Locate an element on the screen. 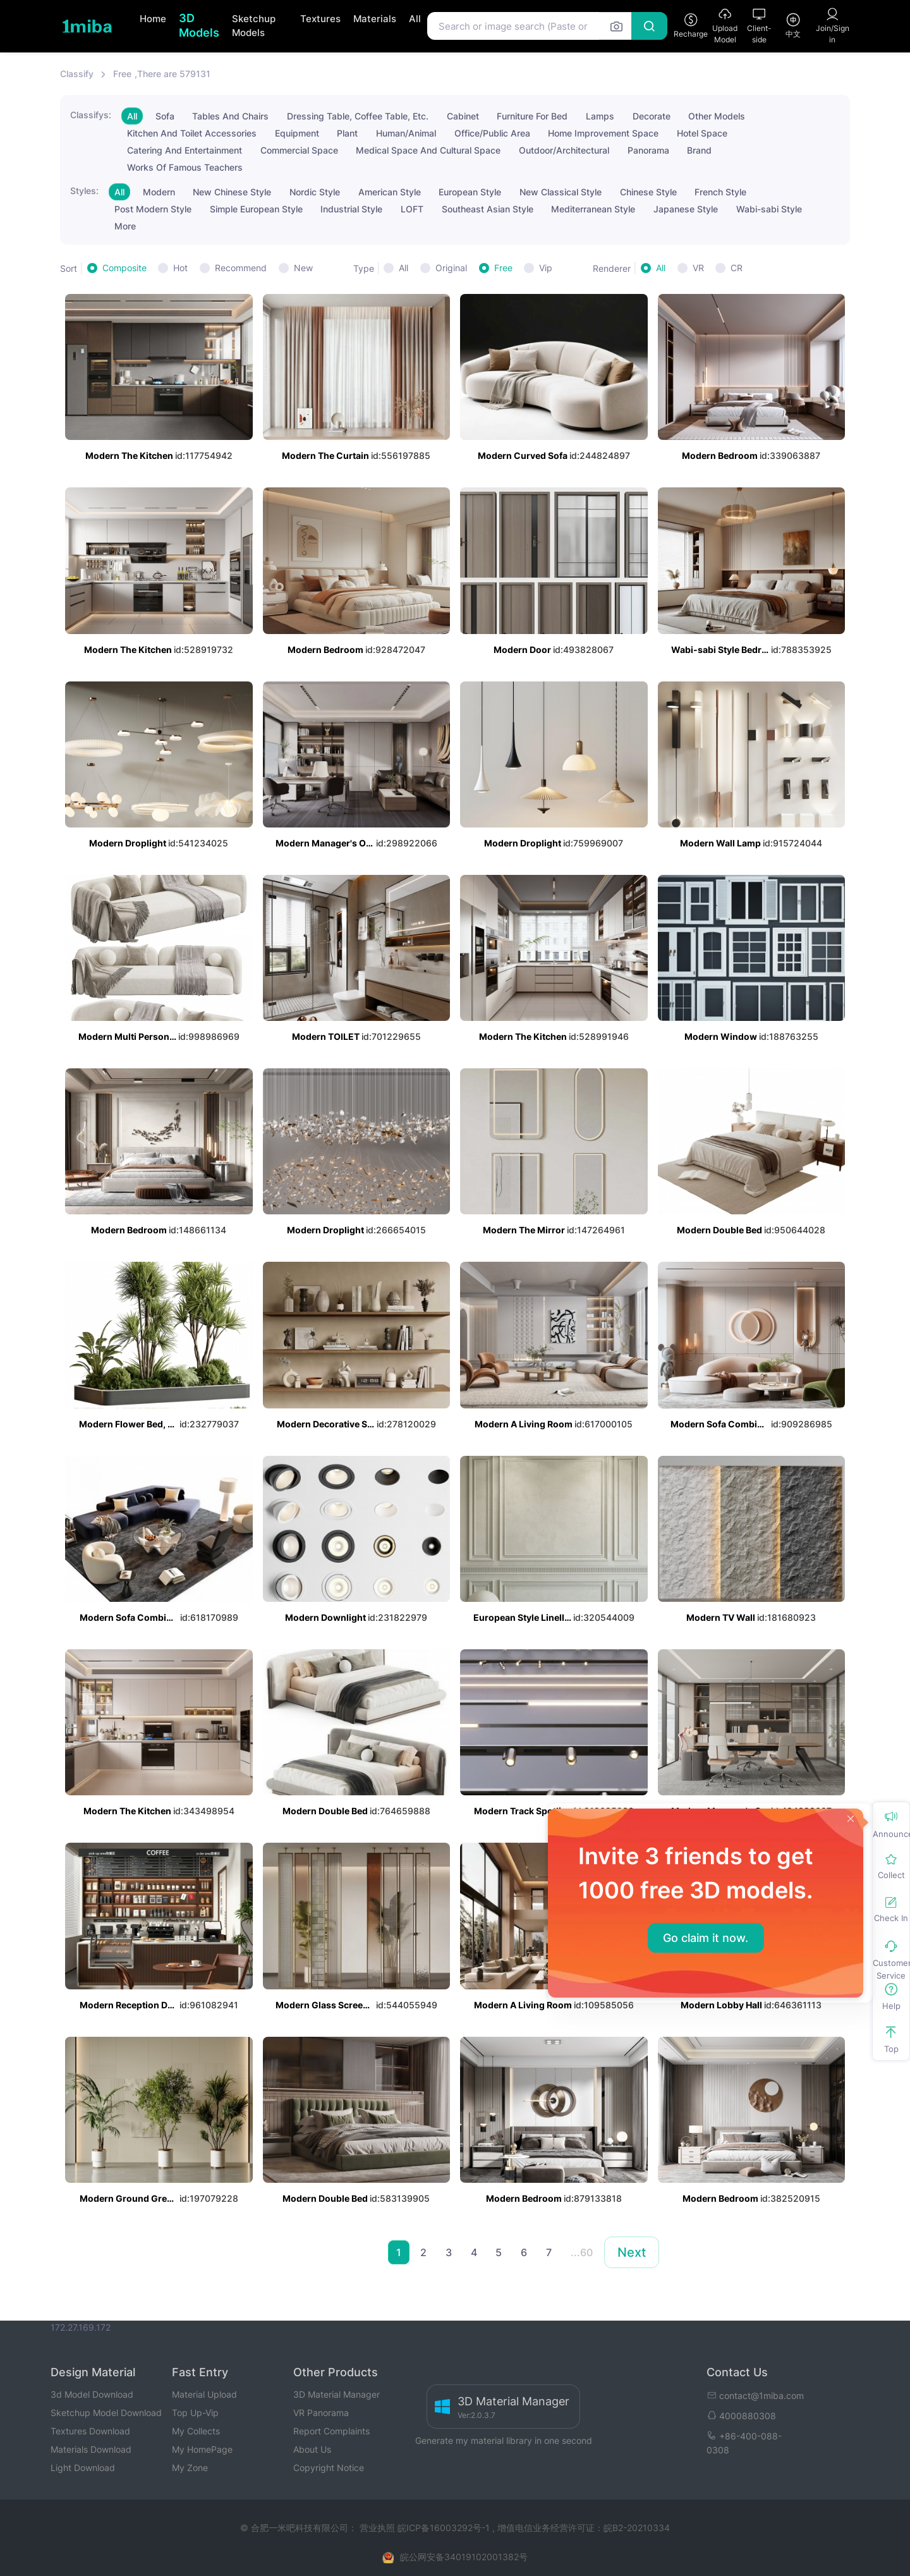 The height and width of the screenshot is (2576, 910). My Zone is located at coordinates (190, 2467).